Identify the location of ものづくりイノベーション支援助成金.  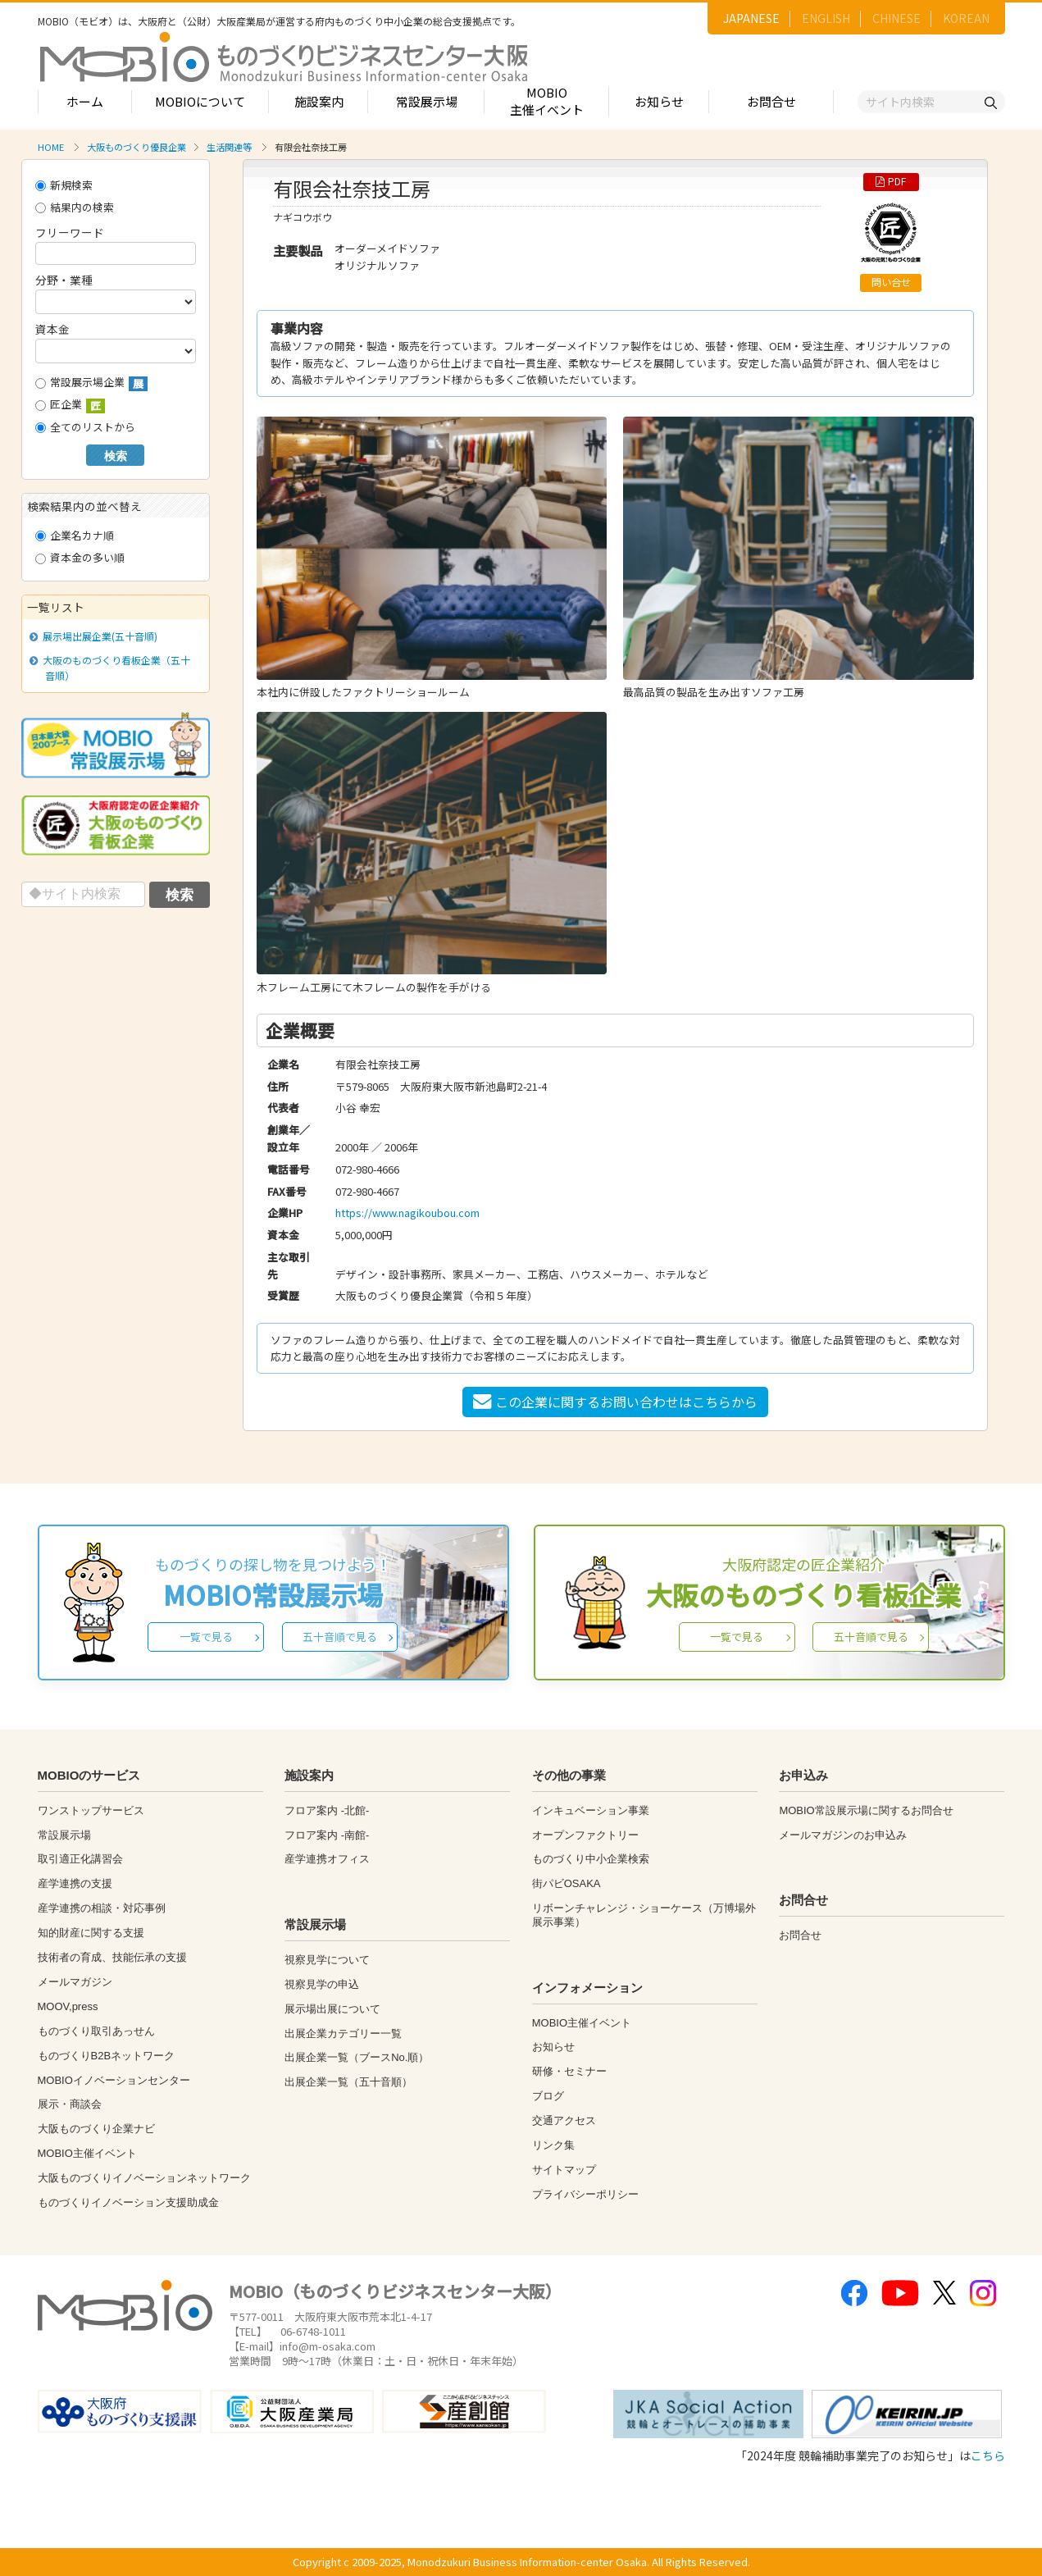
(128, 2202).